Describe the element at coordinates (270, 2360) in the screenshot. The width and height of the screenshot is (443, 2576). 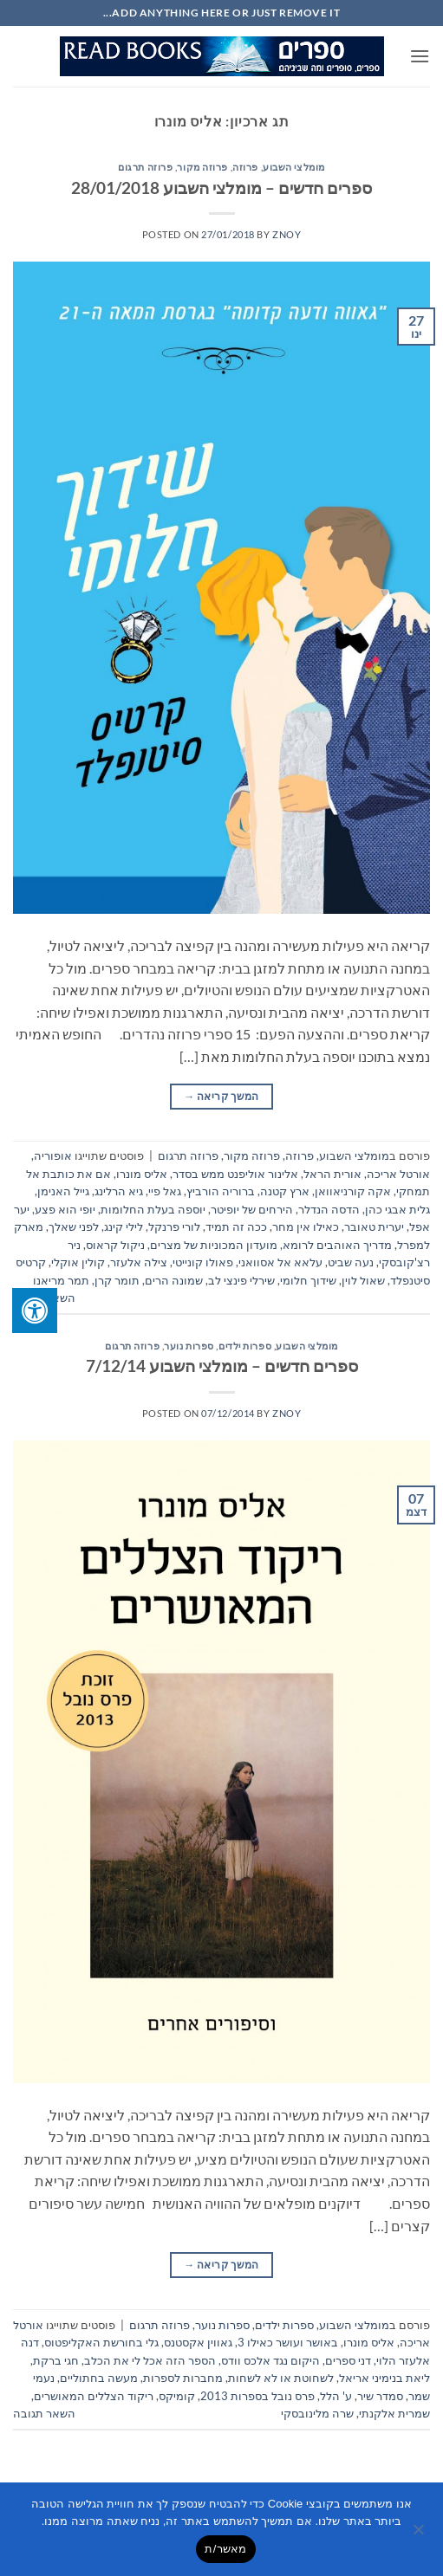
I see `היקום נגד אלכס וודס` at that location.